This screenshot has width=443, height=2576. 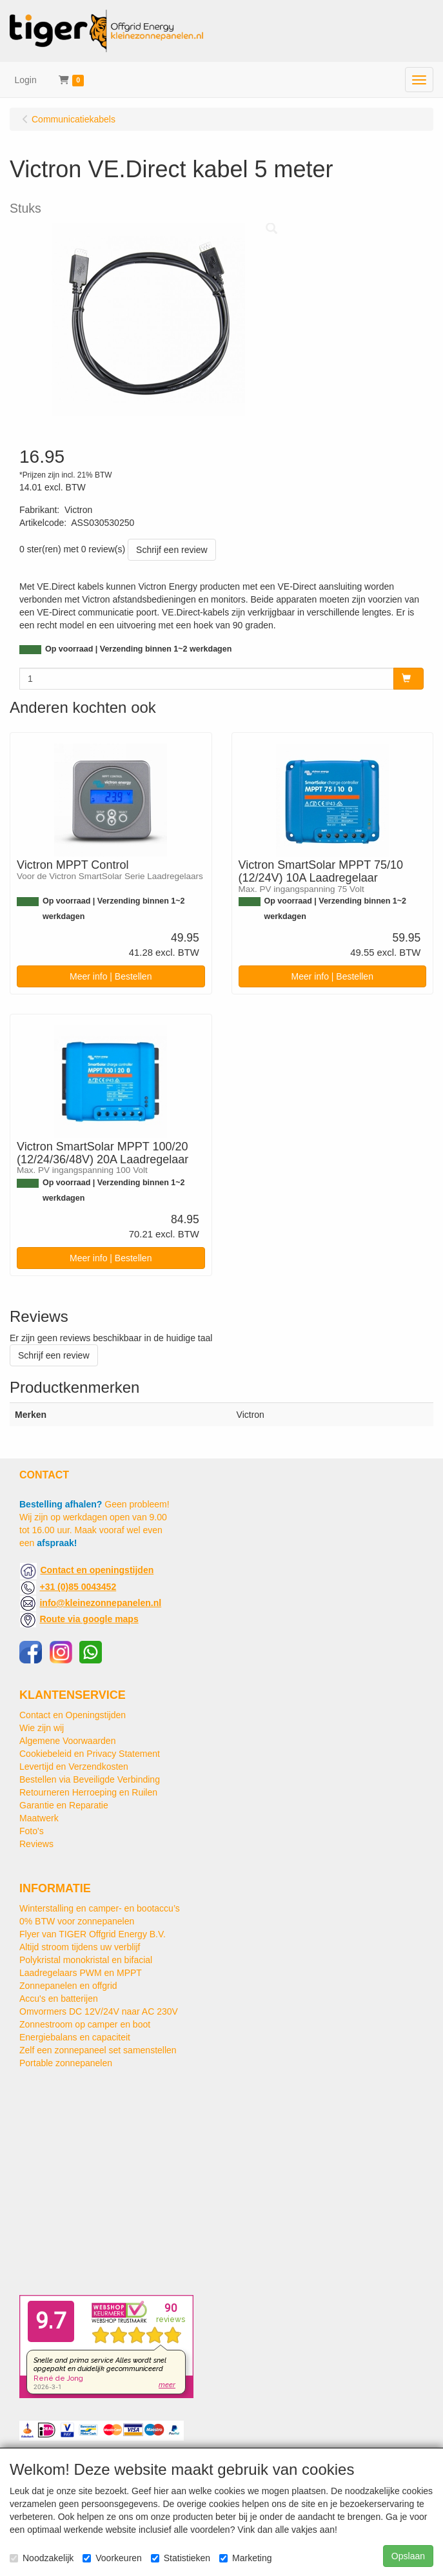 What do you see at coordinates (41, 1728) in the screenshot?
I see `Wie zijn wij` at bounding box center [41, 1728].